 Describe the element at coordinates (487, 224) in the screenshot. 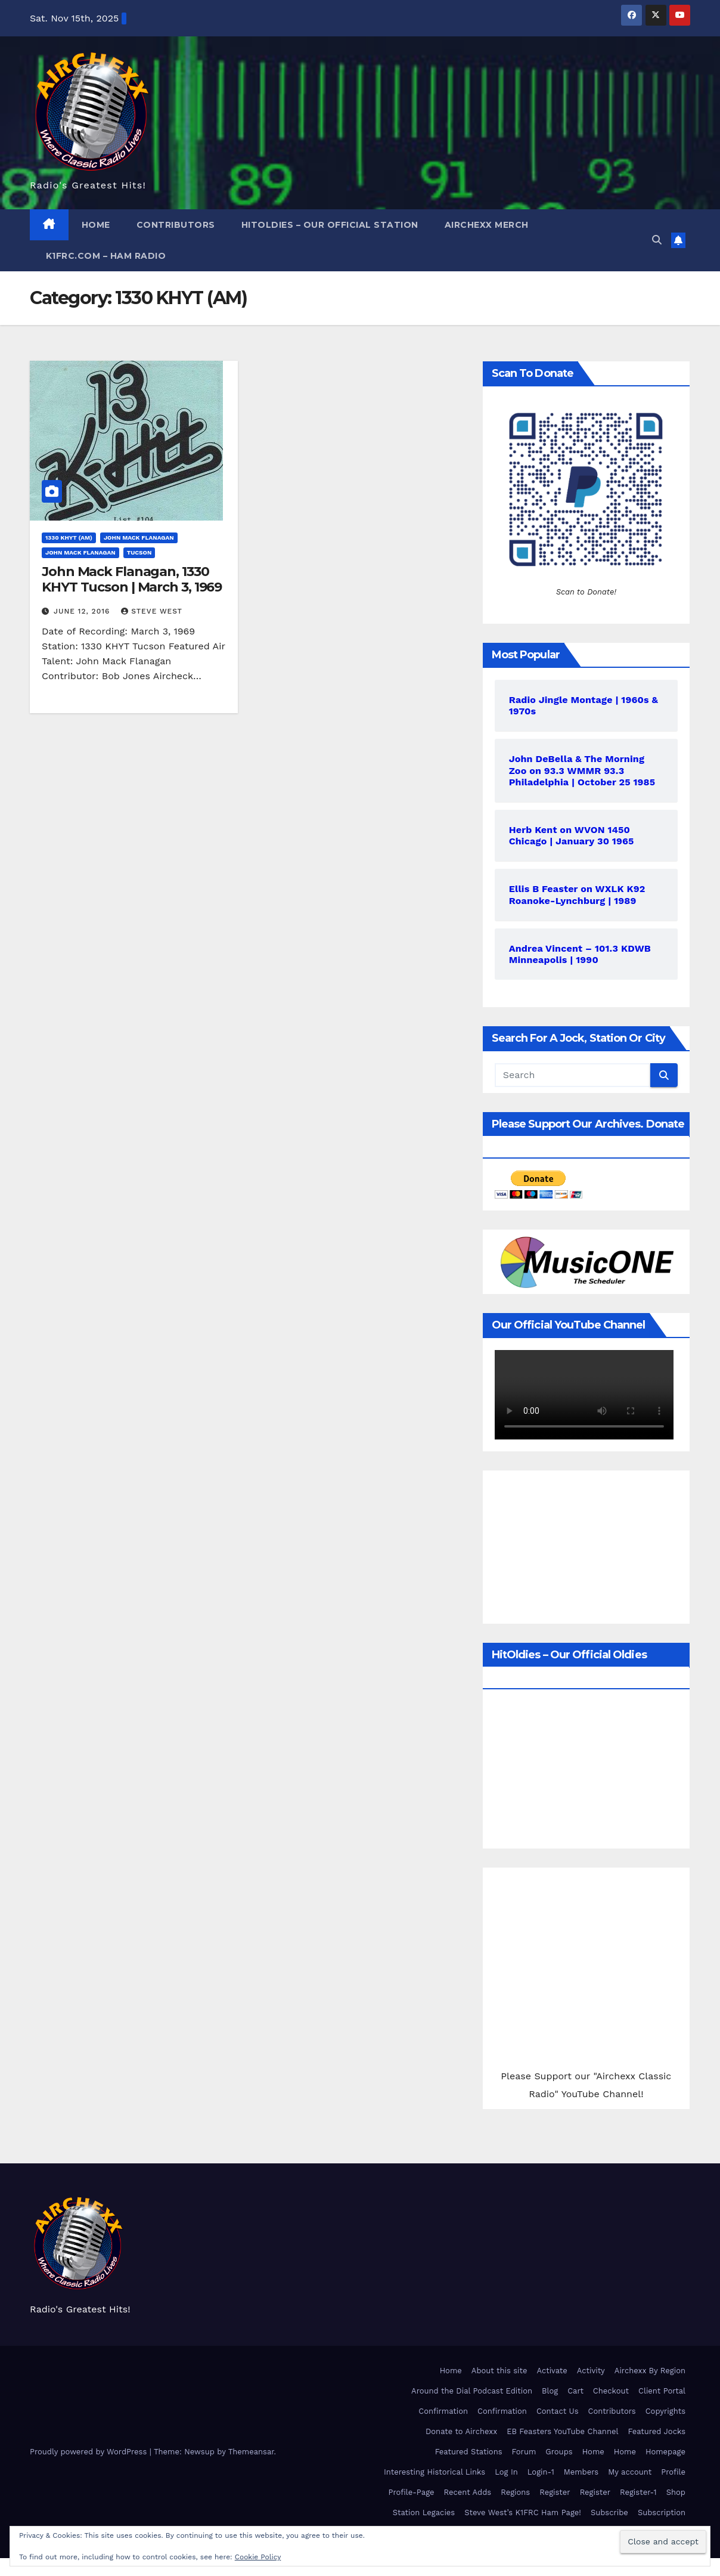

I see `Airchexx Merch` at that location.